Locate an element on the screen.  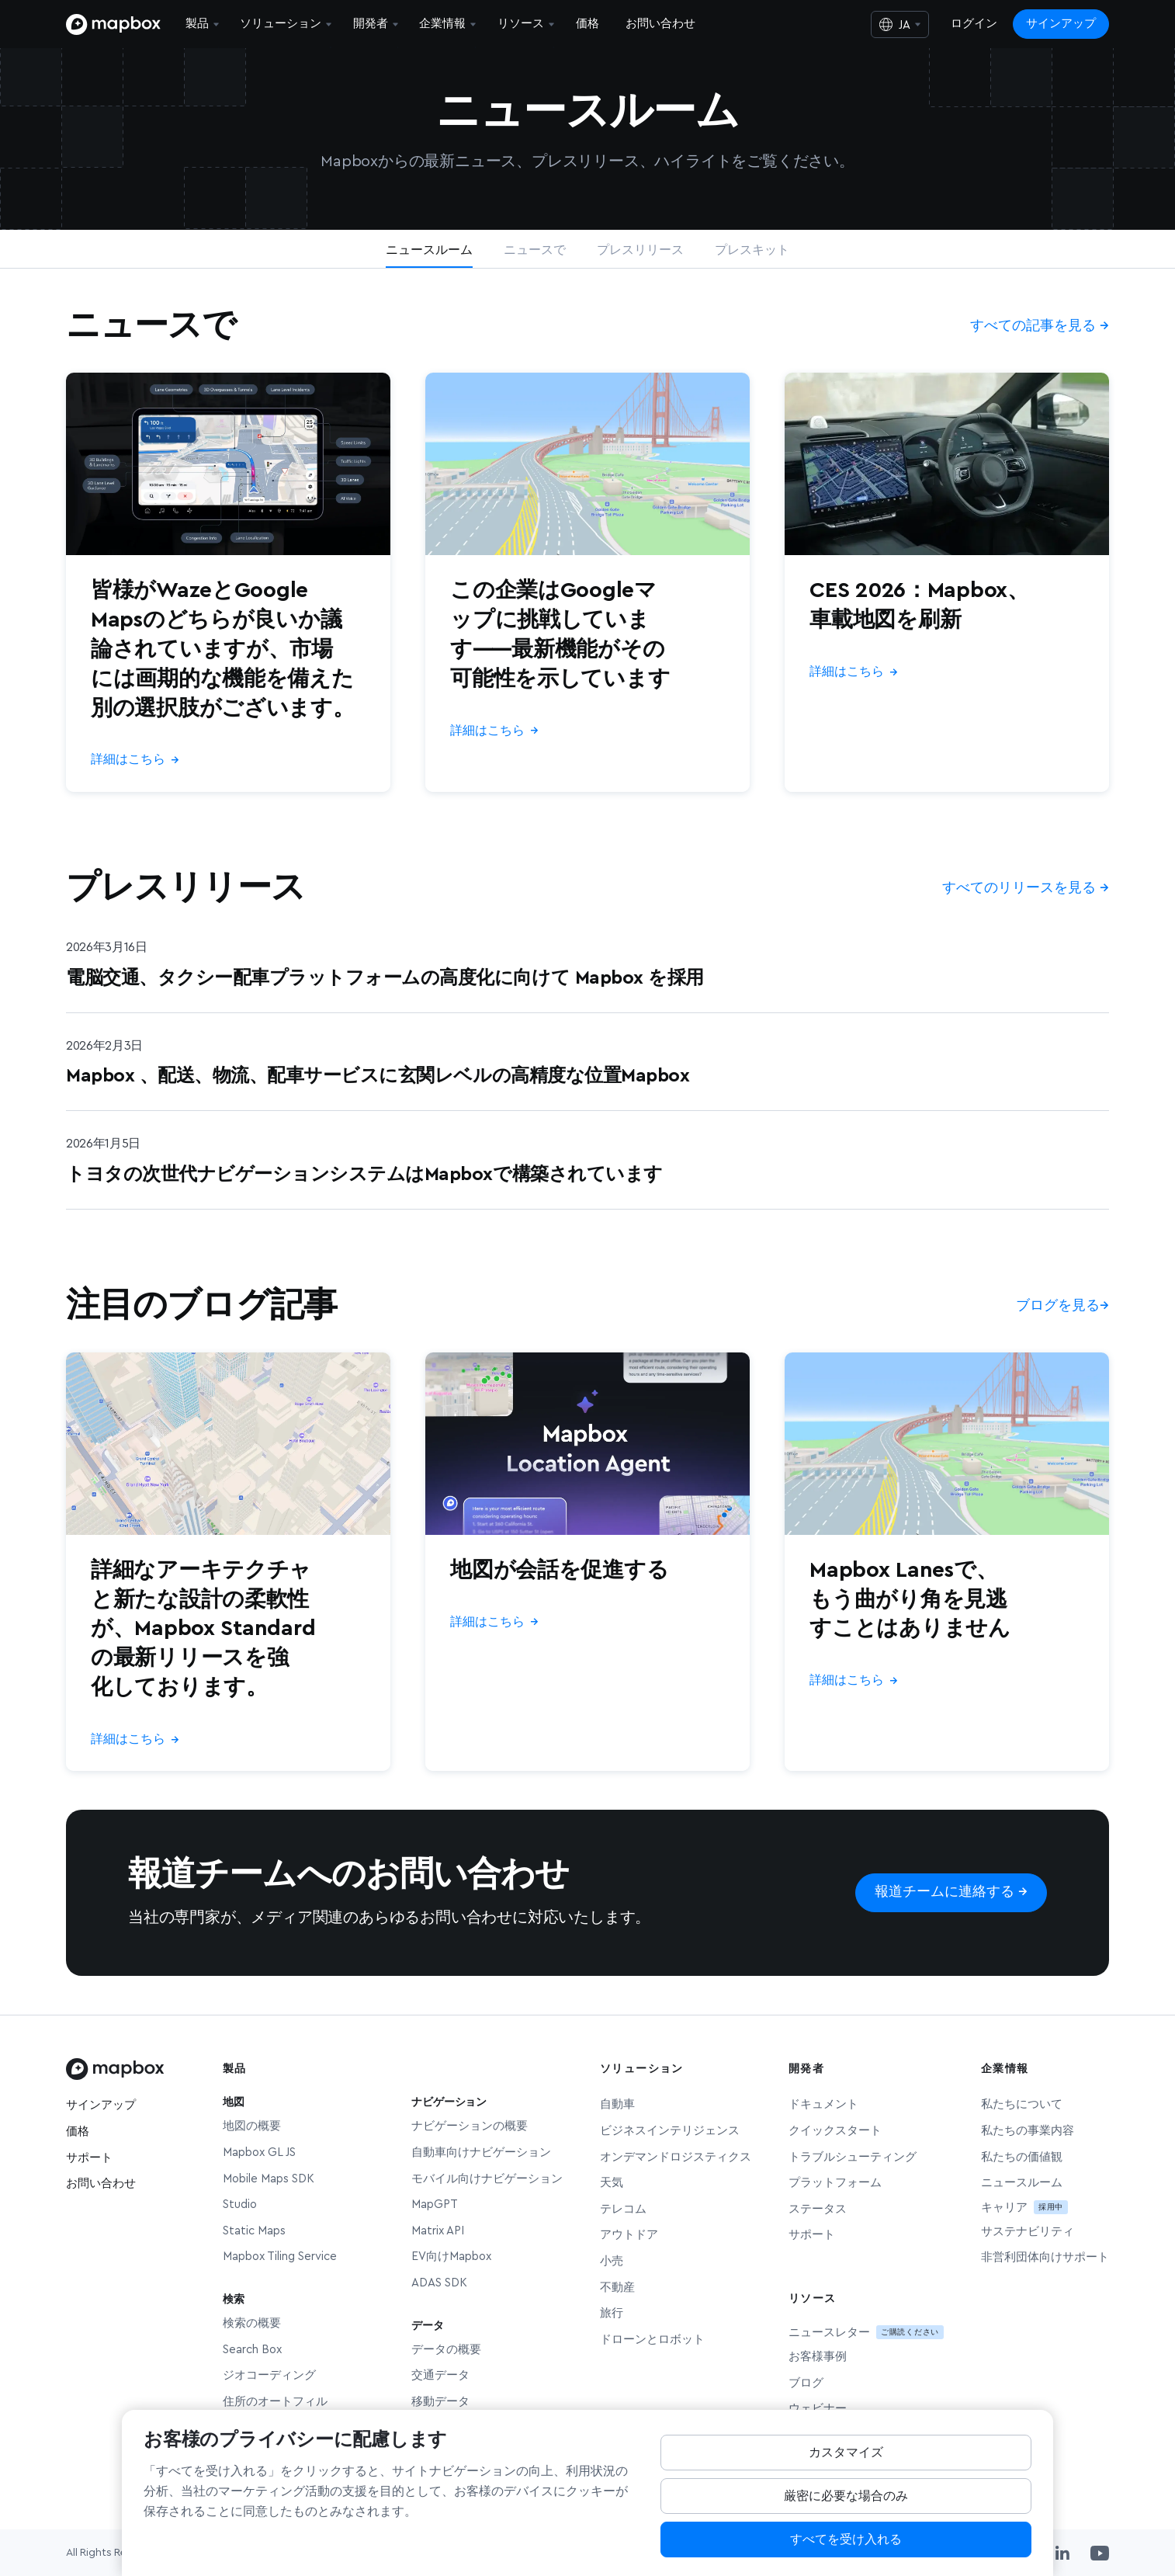
私たちの価値観 is located at coordinates (1021, 2157).